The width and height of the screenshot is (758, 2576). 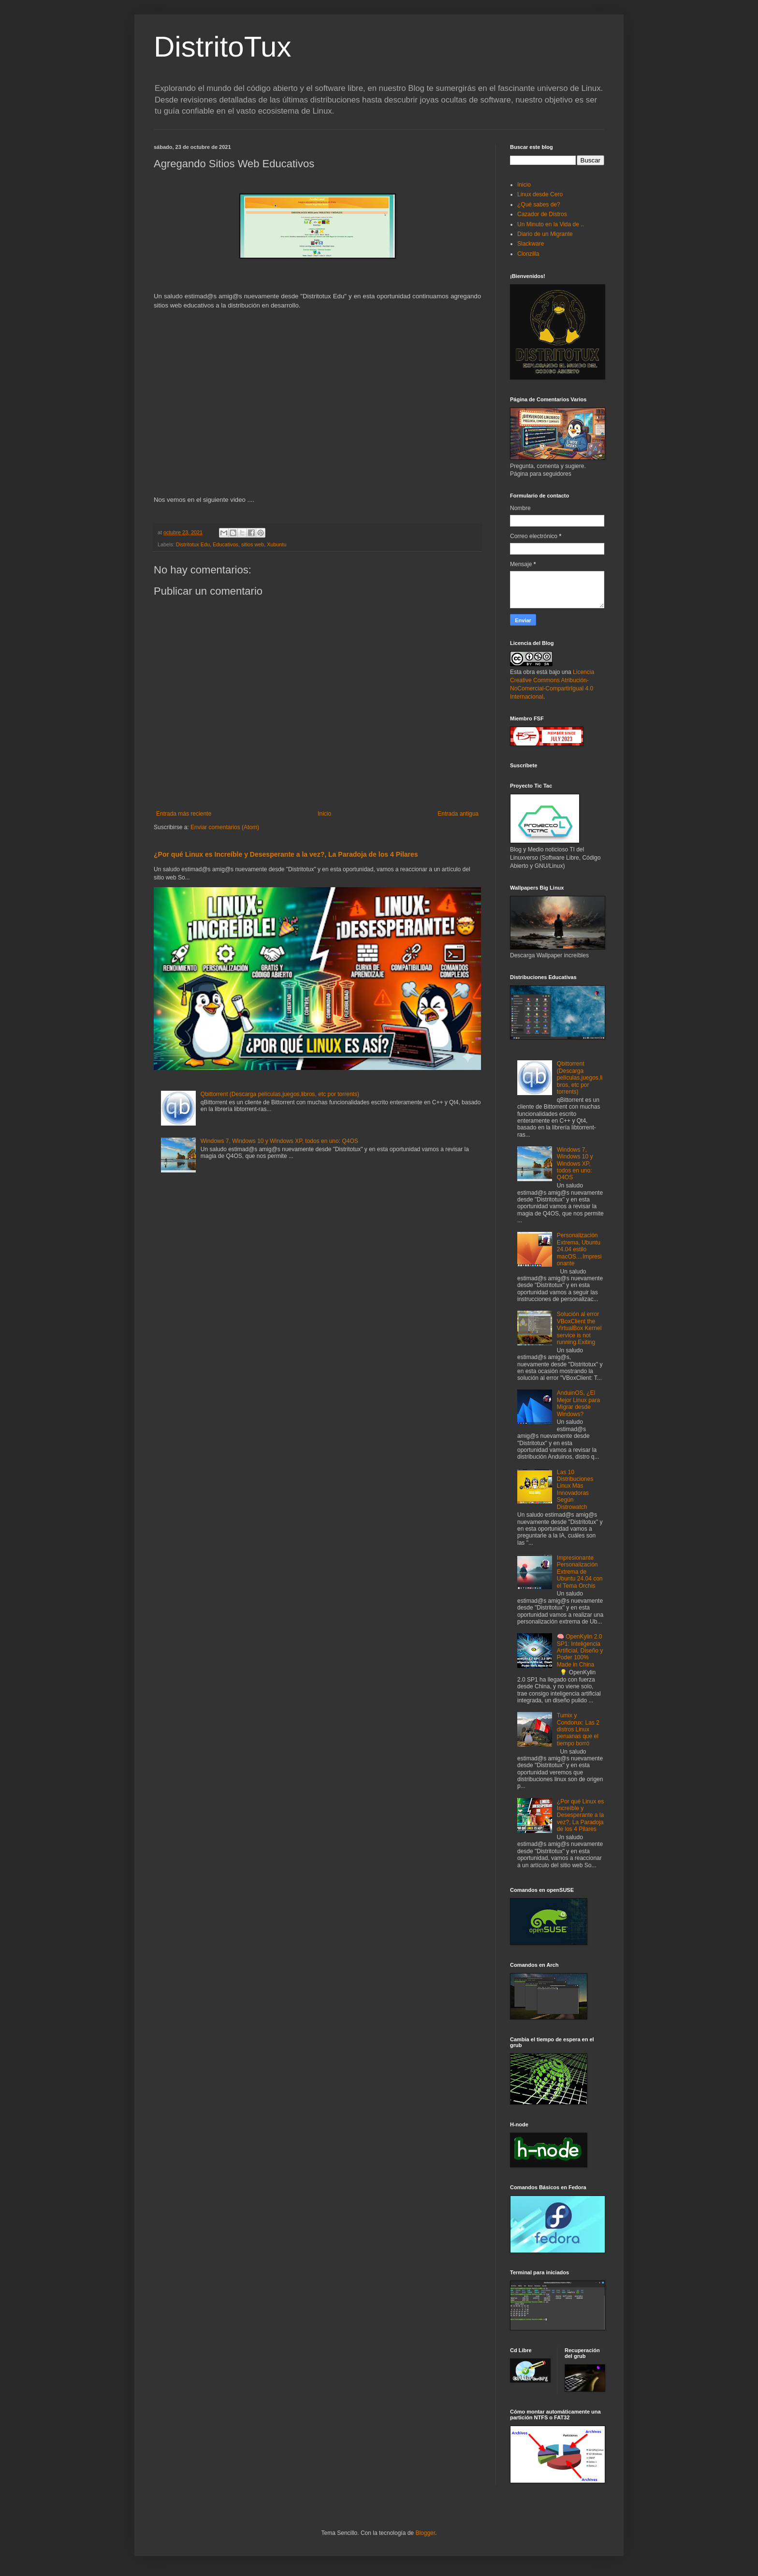 What do you see at coordinates (580, 1571) in the screenshot?
I see `Impresionante Personalización Extrema de Ubuntu 24.04 con el Tema Orchis` at bounding box center [580, 1571].